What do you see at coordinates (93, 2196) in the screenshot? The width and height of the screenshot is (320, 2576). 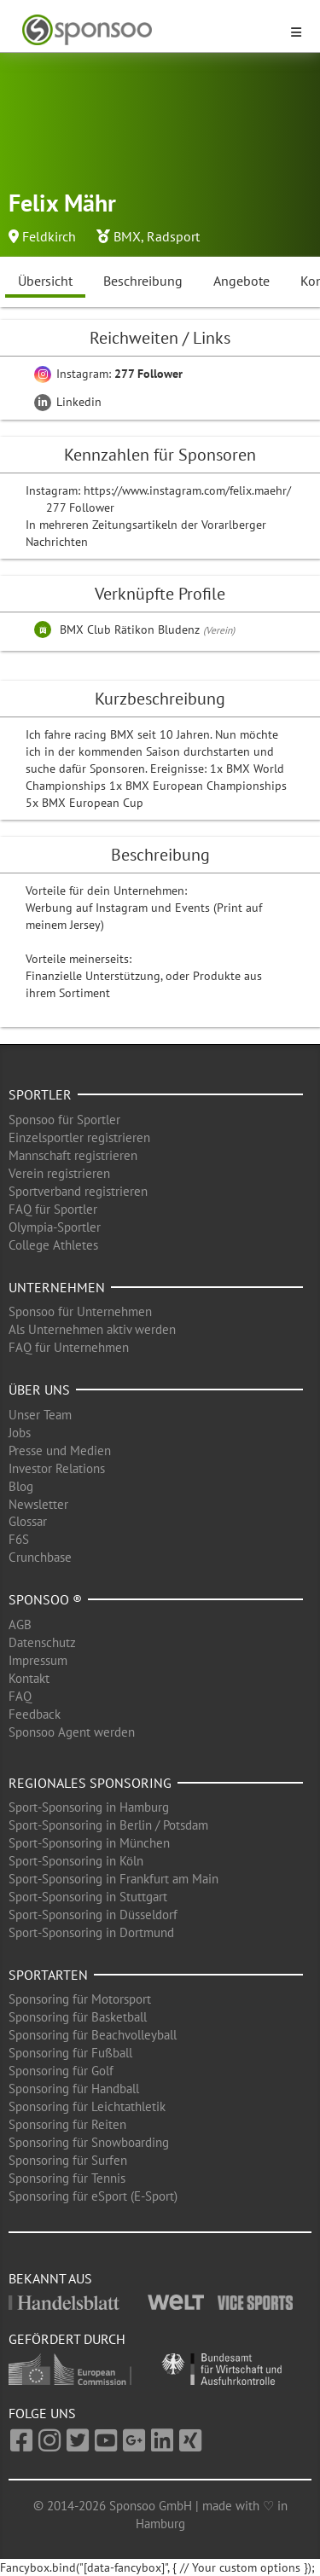 I see `Sponsoring für eSport (E-Sport)` at bounding box center [93, 2196].